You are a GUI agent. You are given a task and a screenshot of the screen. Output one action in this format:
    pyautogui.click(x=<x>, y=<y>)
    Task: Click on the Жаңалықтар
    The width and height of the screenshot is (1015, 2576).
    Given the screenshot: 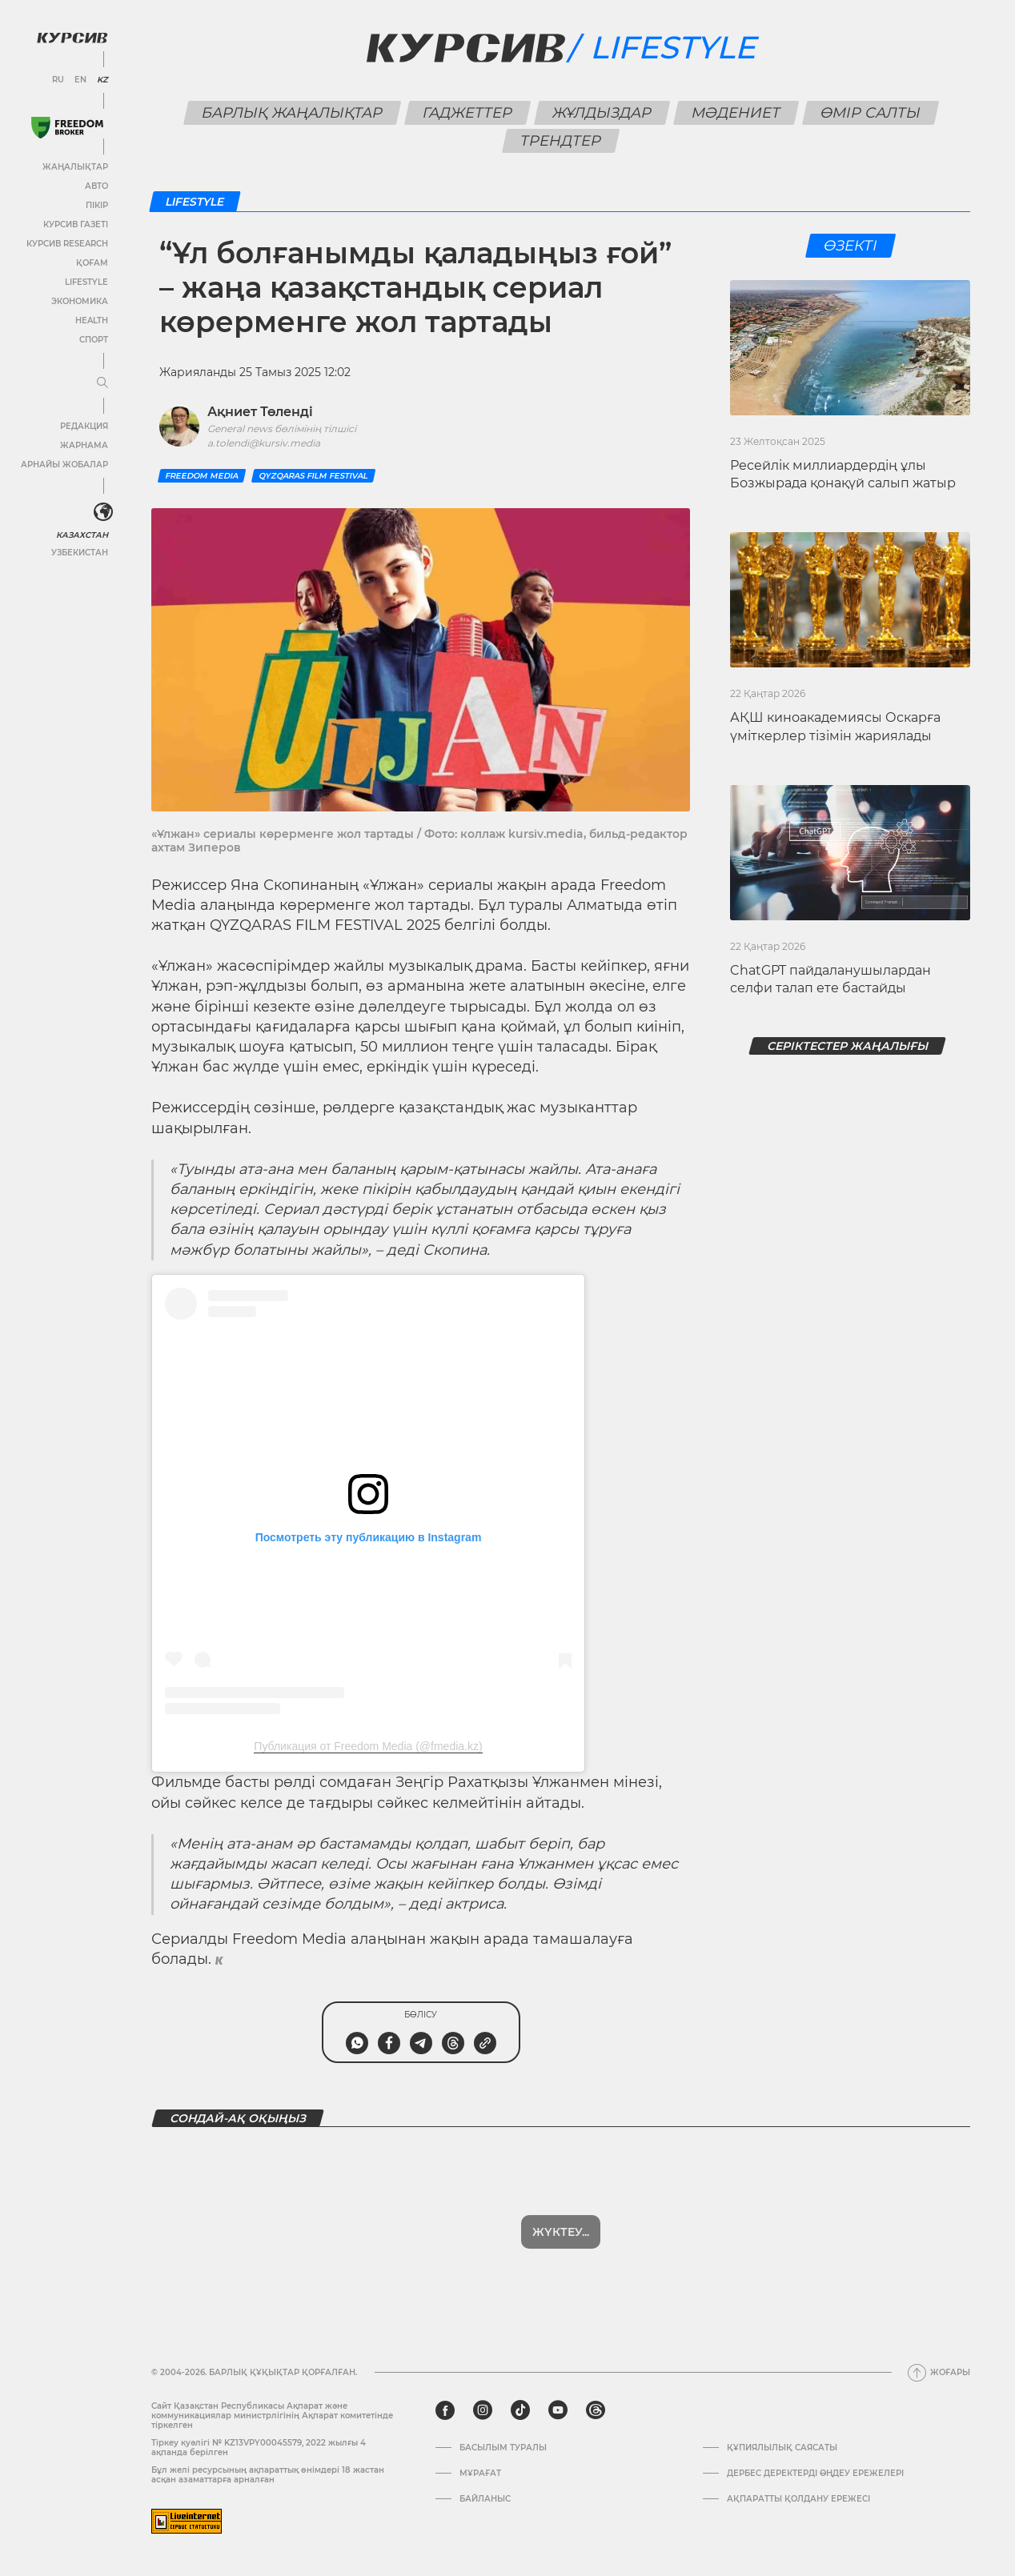 What is the action you would take?
    pyautogui.click(x=75, y=167)
    